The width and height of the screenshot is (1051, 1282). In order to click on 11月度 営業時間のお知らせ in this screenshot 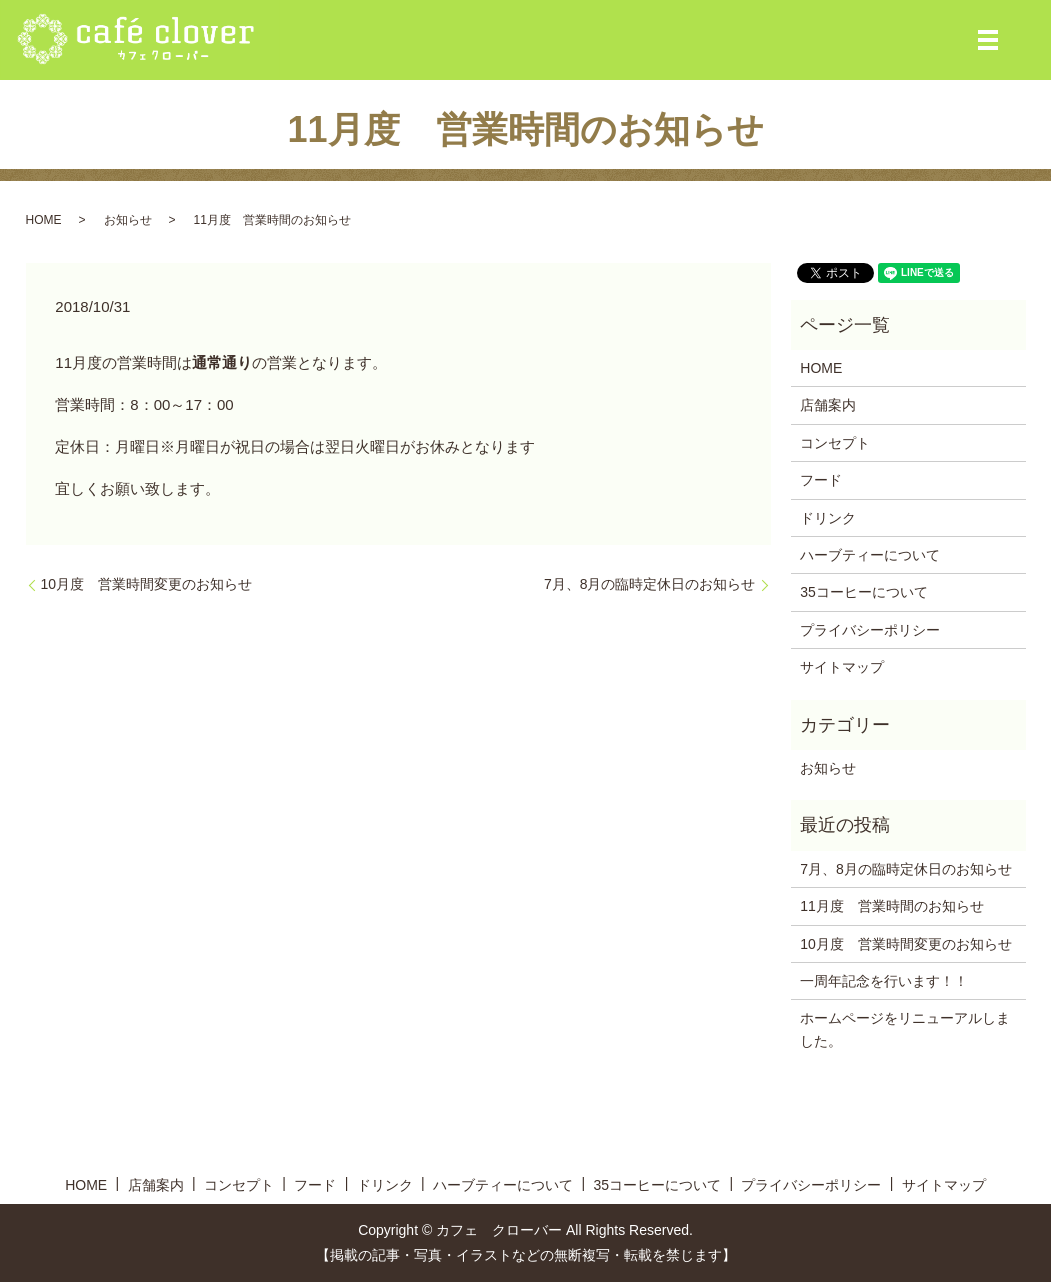, I will do `click(892, 906)`.